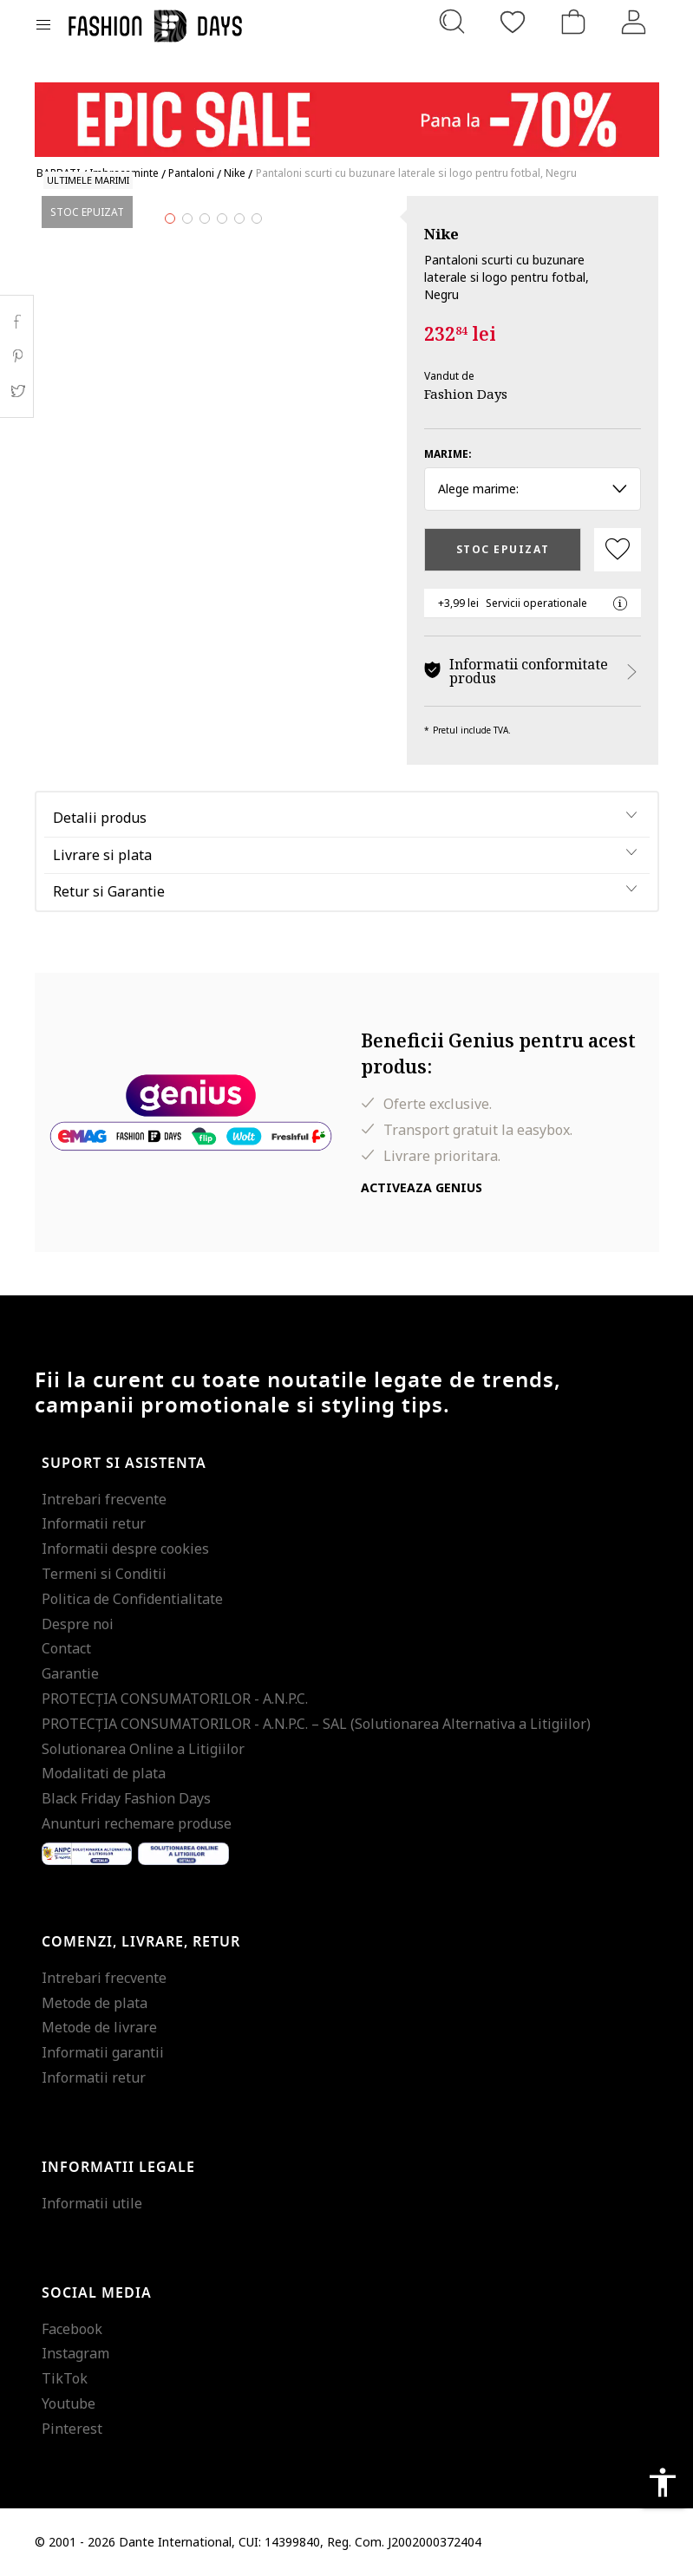  What do you see at coordinates (104, 1573) in the screenshot?
I see `Termeni si Conditii` at bounding box center [104, 1573].